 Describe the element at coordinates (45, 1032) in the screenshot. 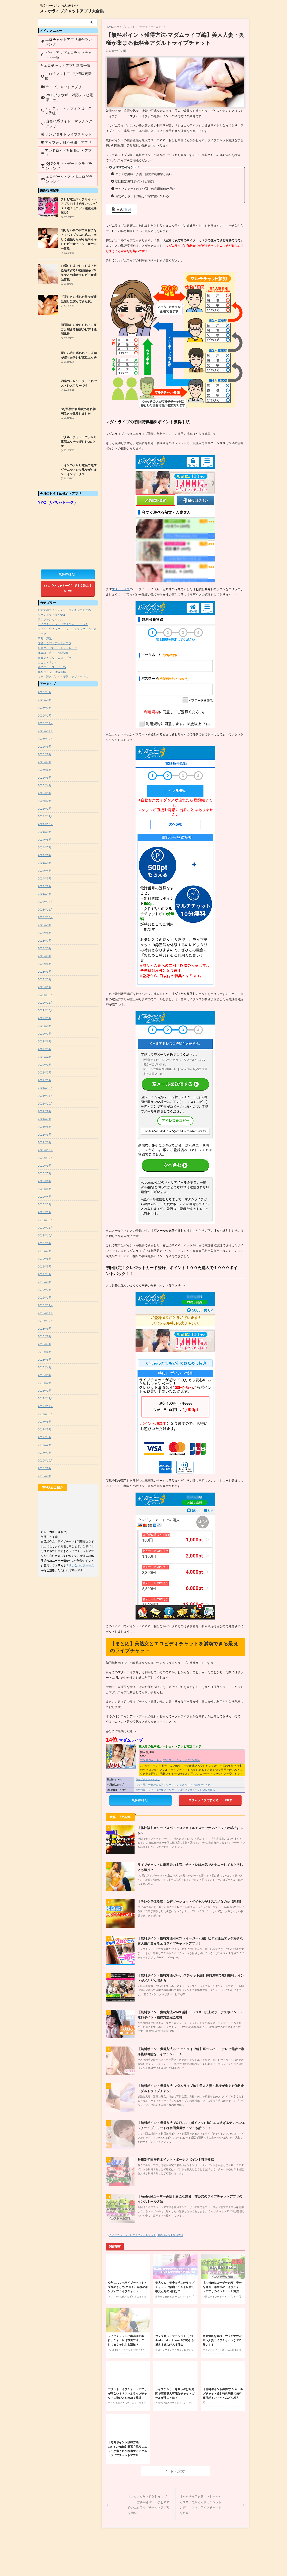

I see `2021年12月` at that location.